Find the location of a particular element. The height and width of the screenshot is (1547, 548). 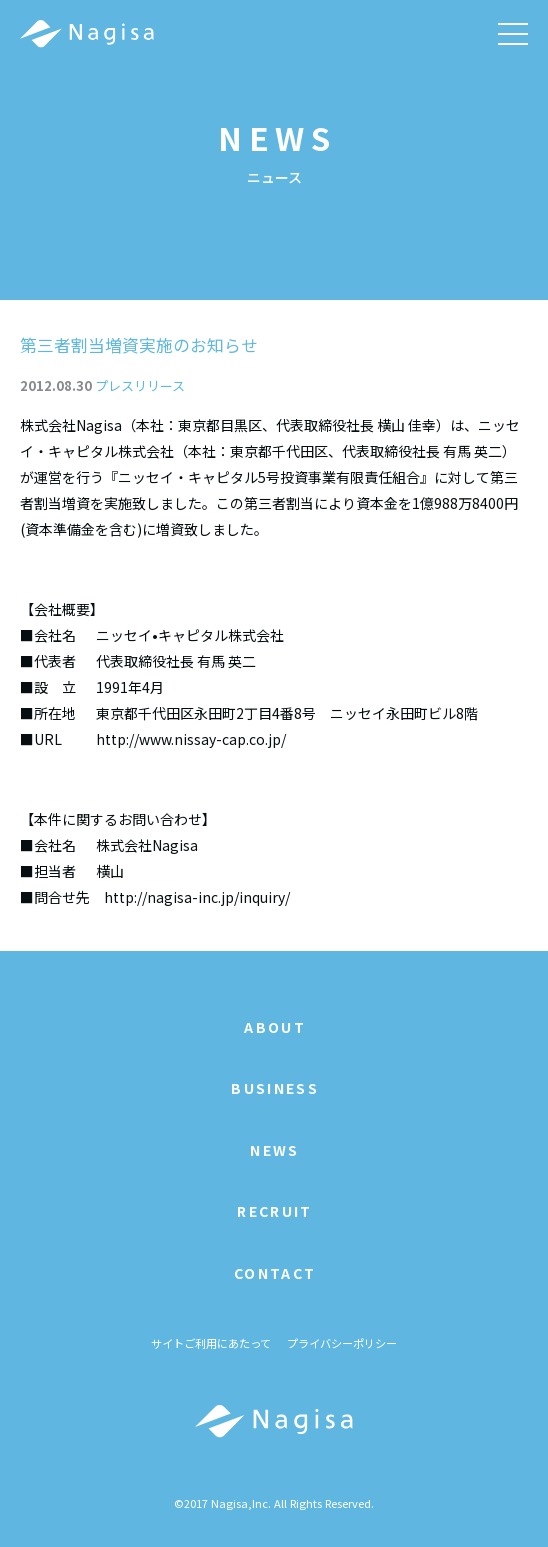

サイトご利用にあたって is located at coordinates (211, 1343).